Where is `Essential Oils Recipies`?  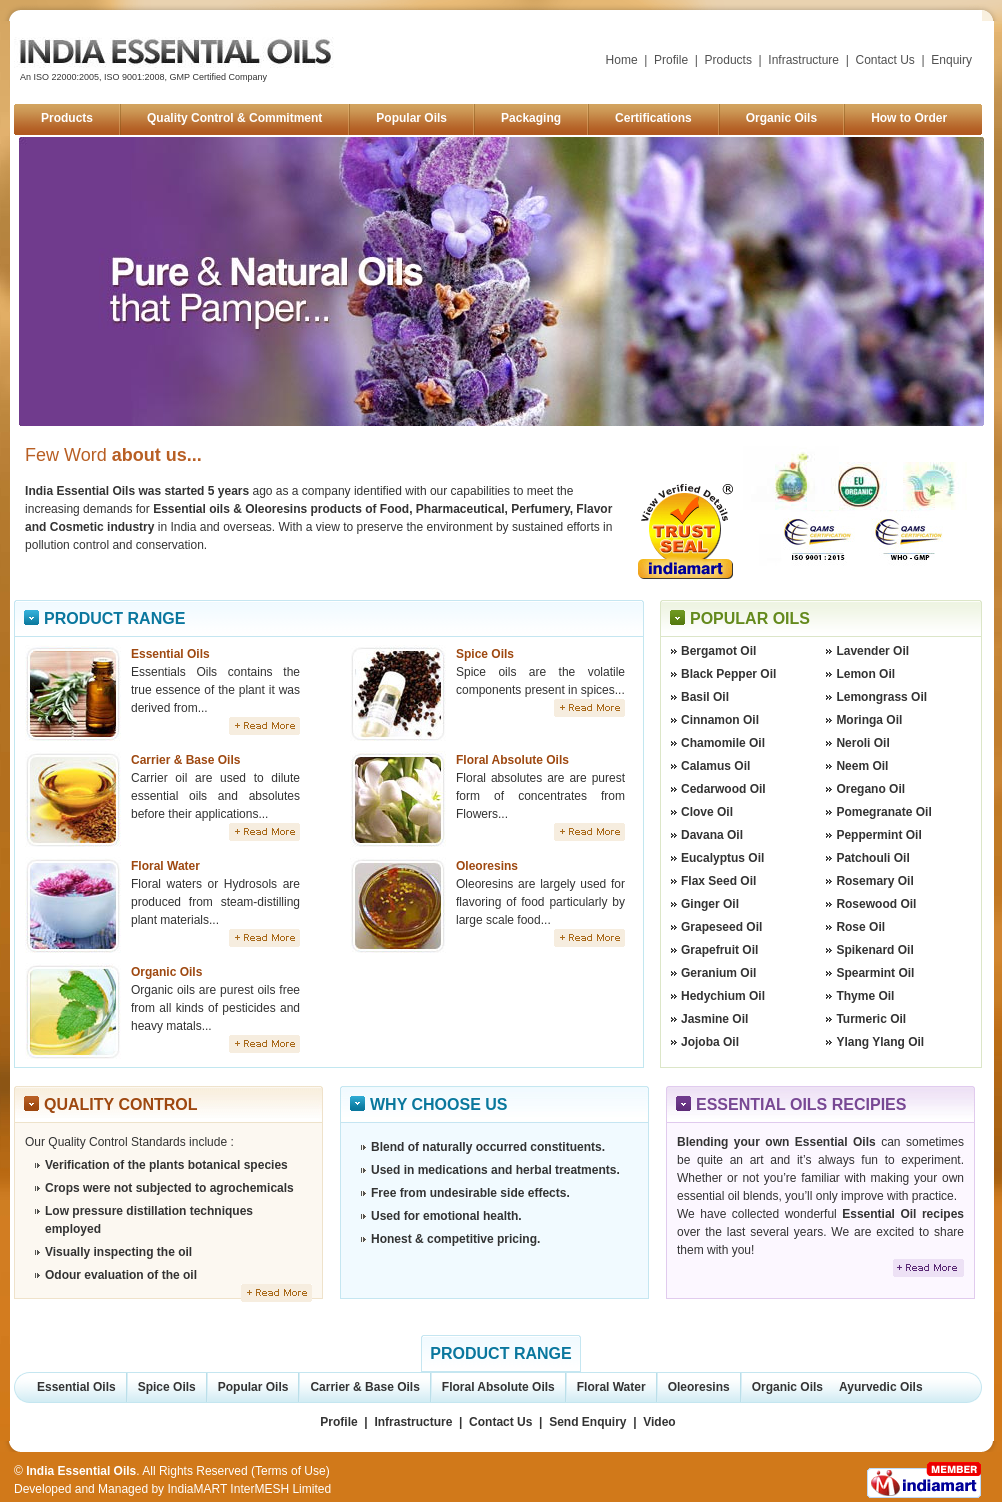
Essential Oils Recipies is located at coordinates (801, 1104).